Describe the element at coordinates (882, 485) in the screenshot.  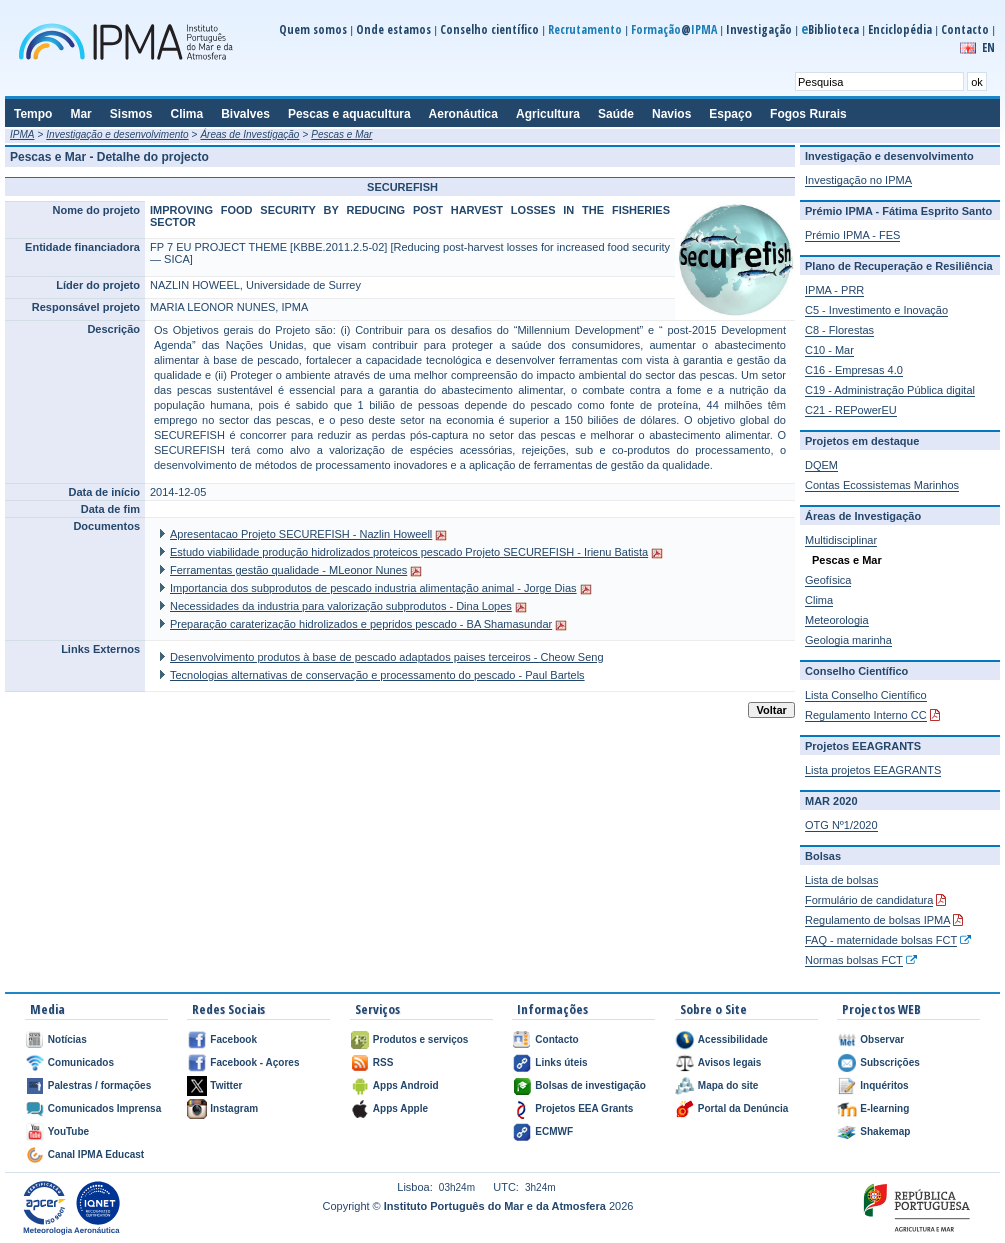
I see `Contas Ecossistemas Marinhos` at that location.